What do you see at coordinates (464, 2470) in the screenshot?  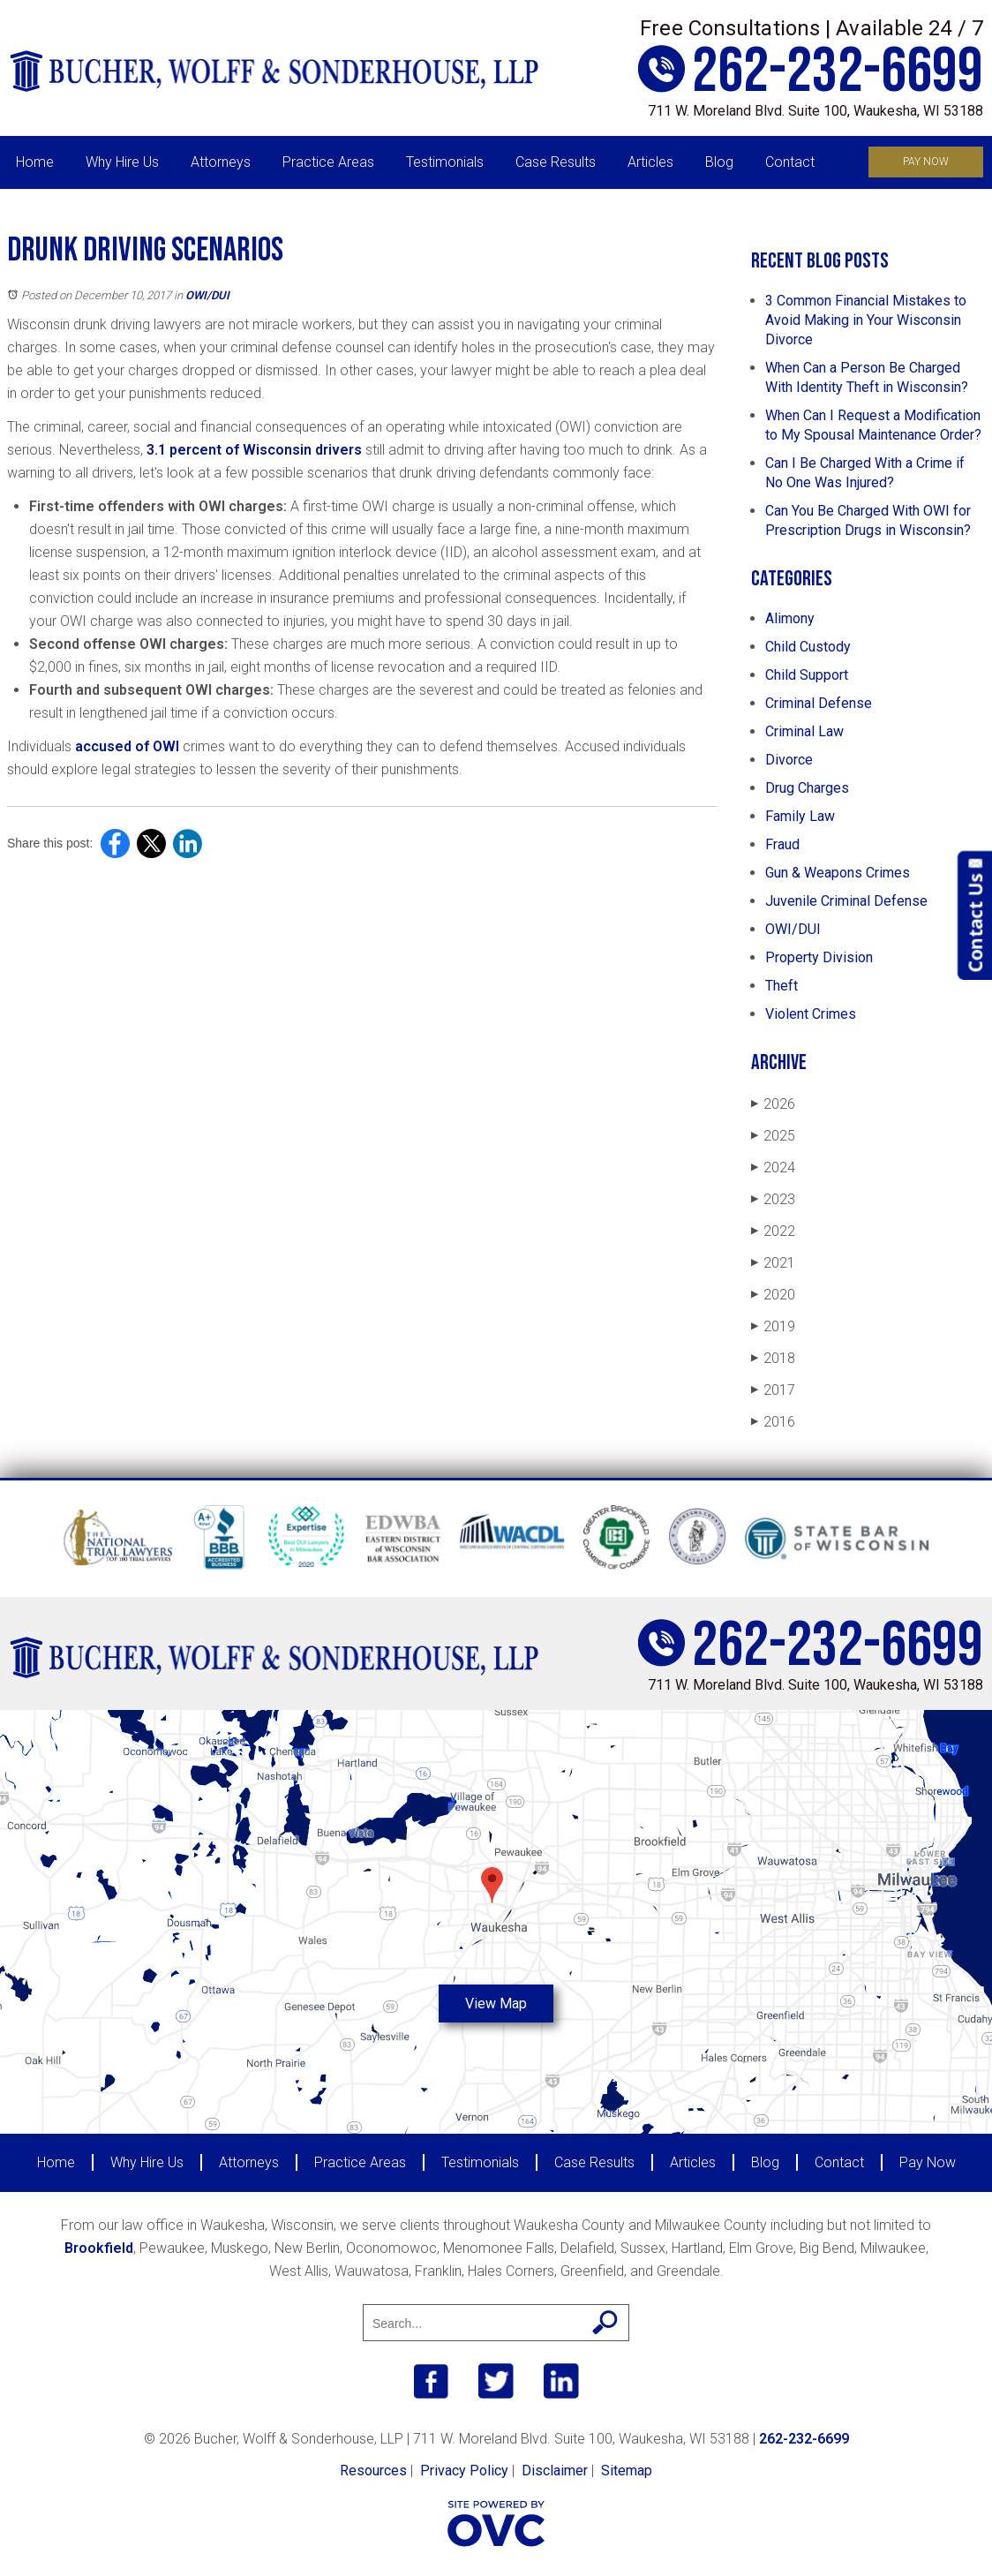 I see `Privacy Policy` at bounding box center [464, 2470].